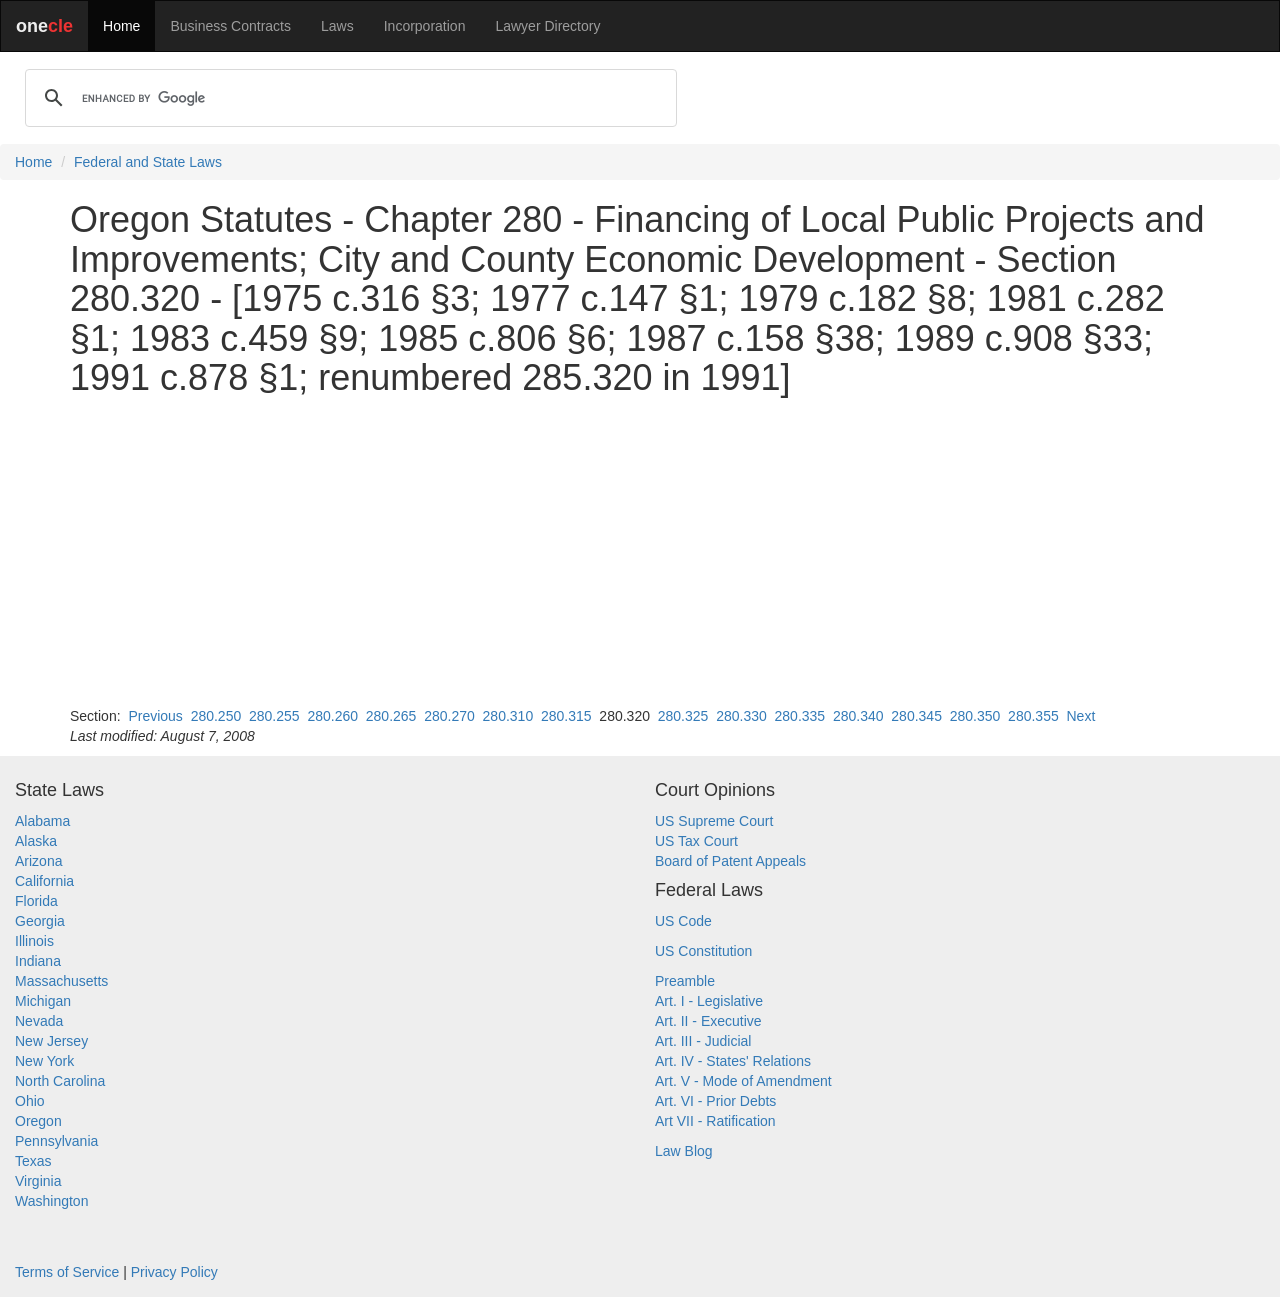  I want to click on Terms of Service, so click(67, 1272).